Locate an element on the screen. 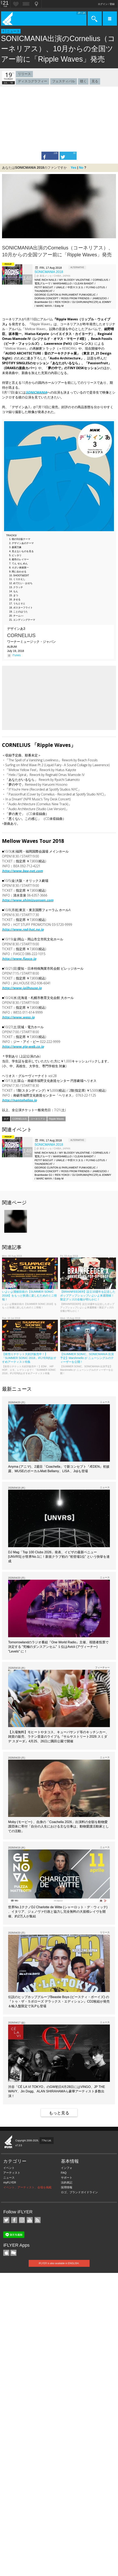 This screenshot has height=2576, width=118. 採用情報 is located at coordinates (66, 2187).